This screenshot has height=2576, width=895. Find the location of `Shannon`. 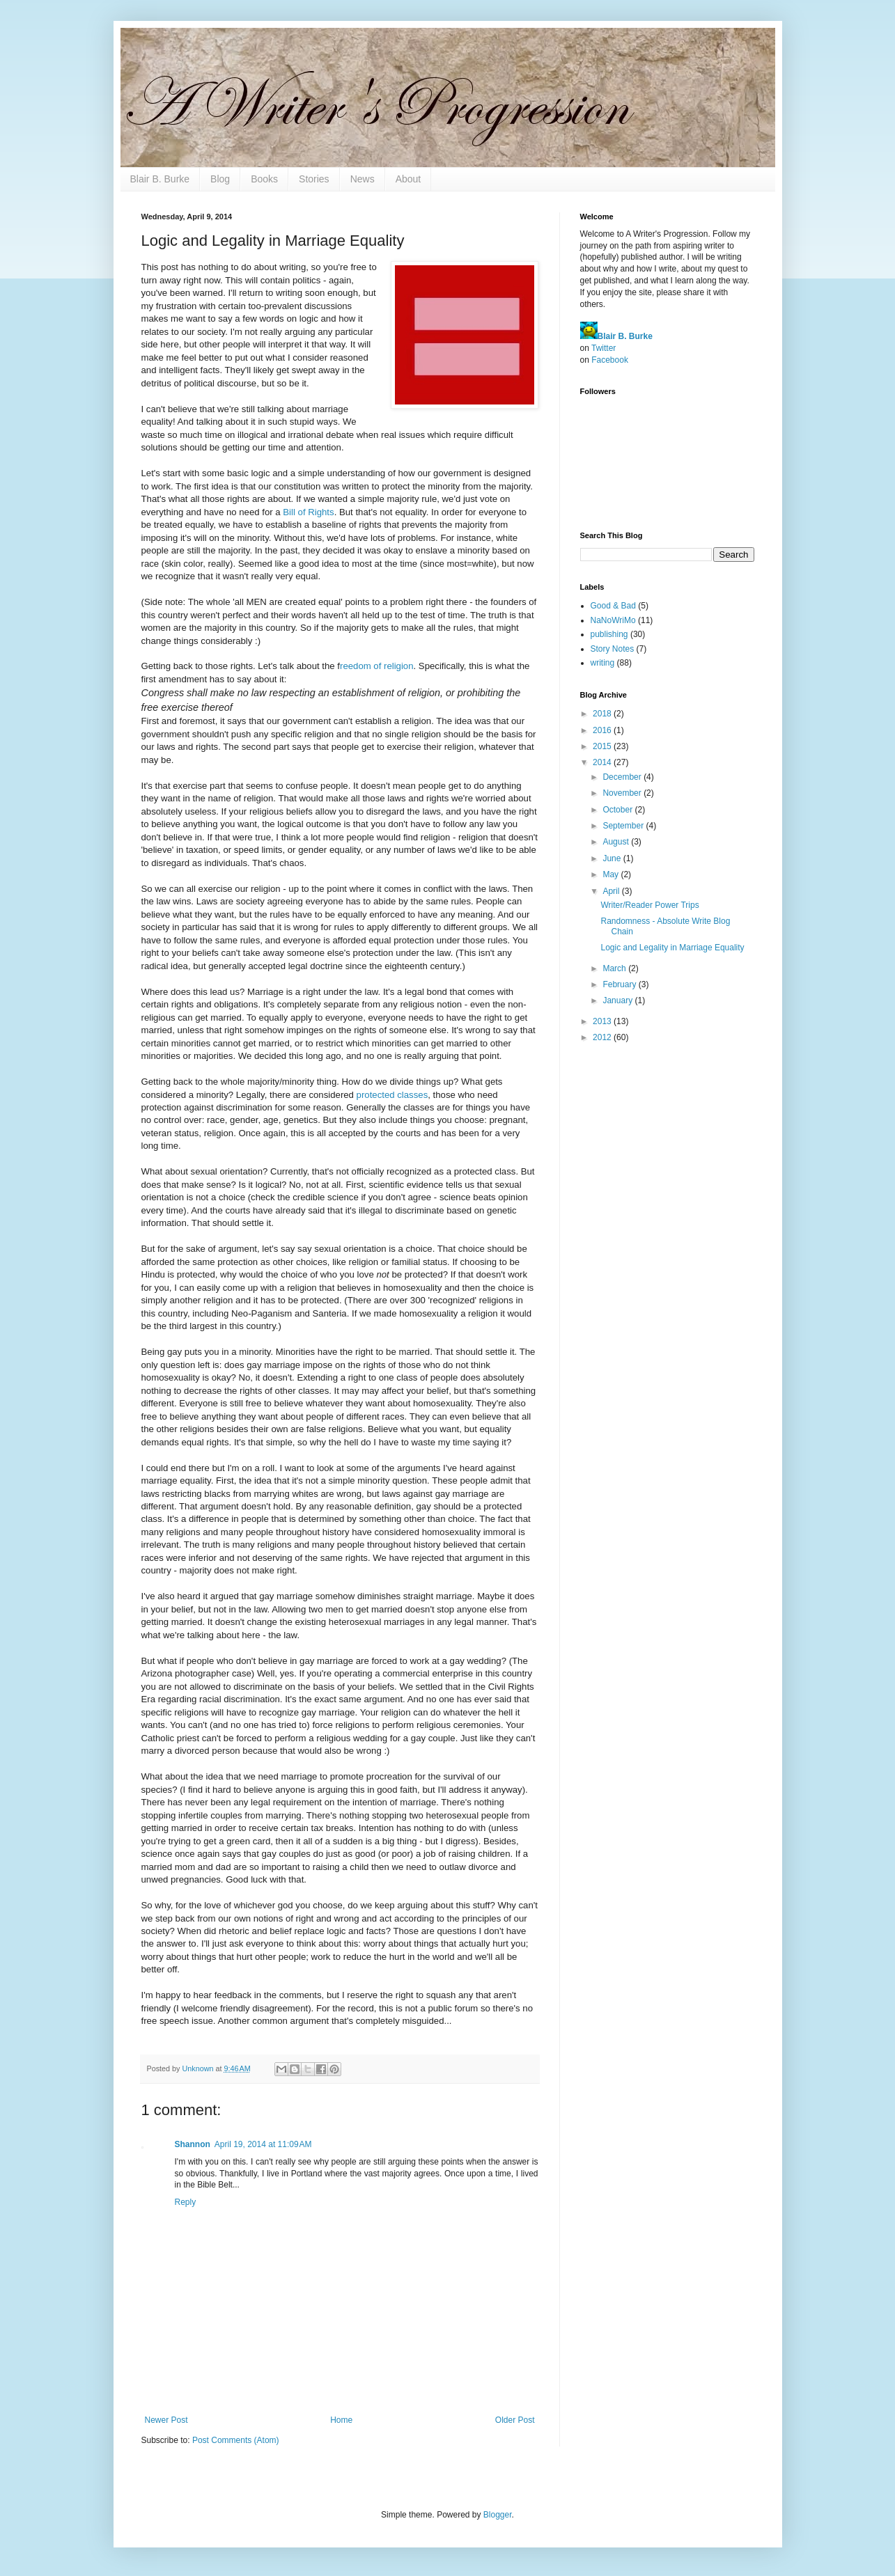

Shannon is located at coordinates (192, 2144).